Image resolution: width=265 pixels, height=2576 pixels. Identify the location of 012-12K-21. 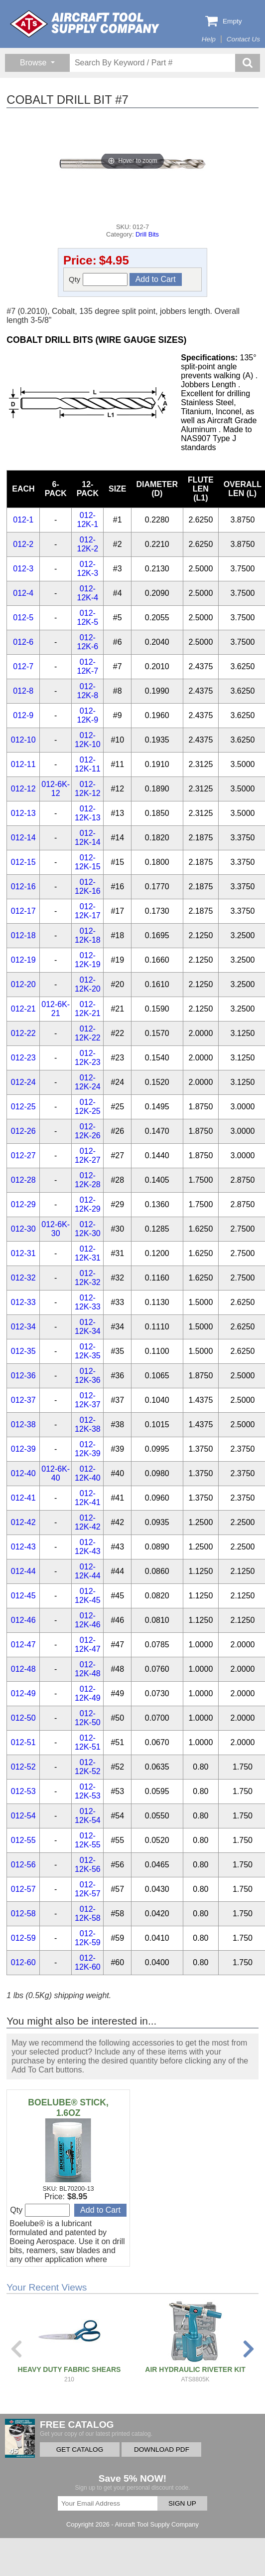
(88, 1009).